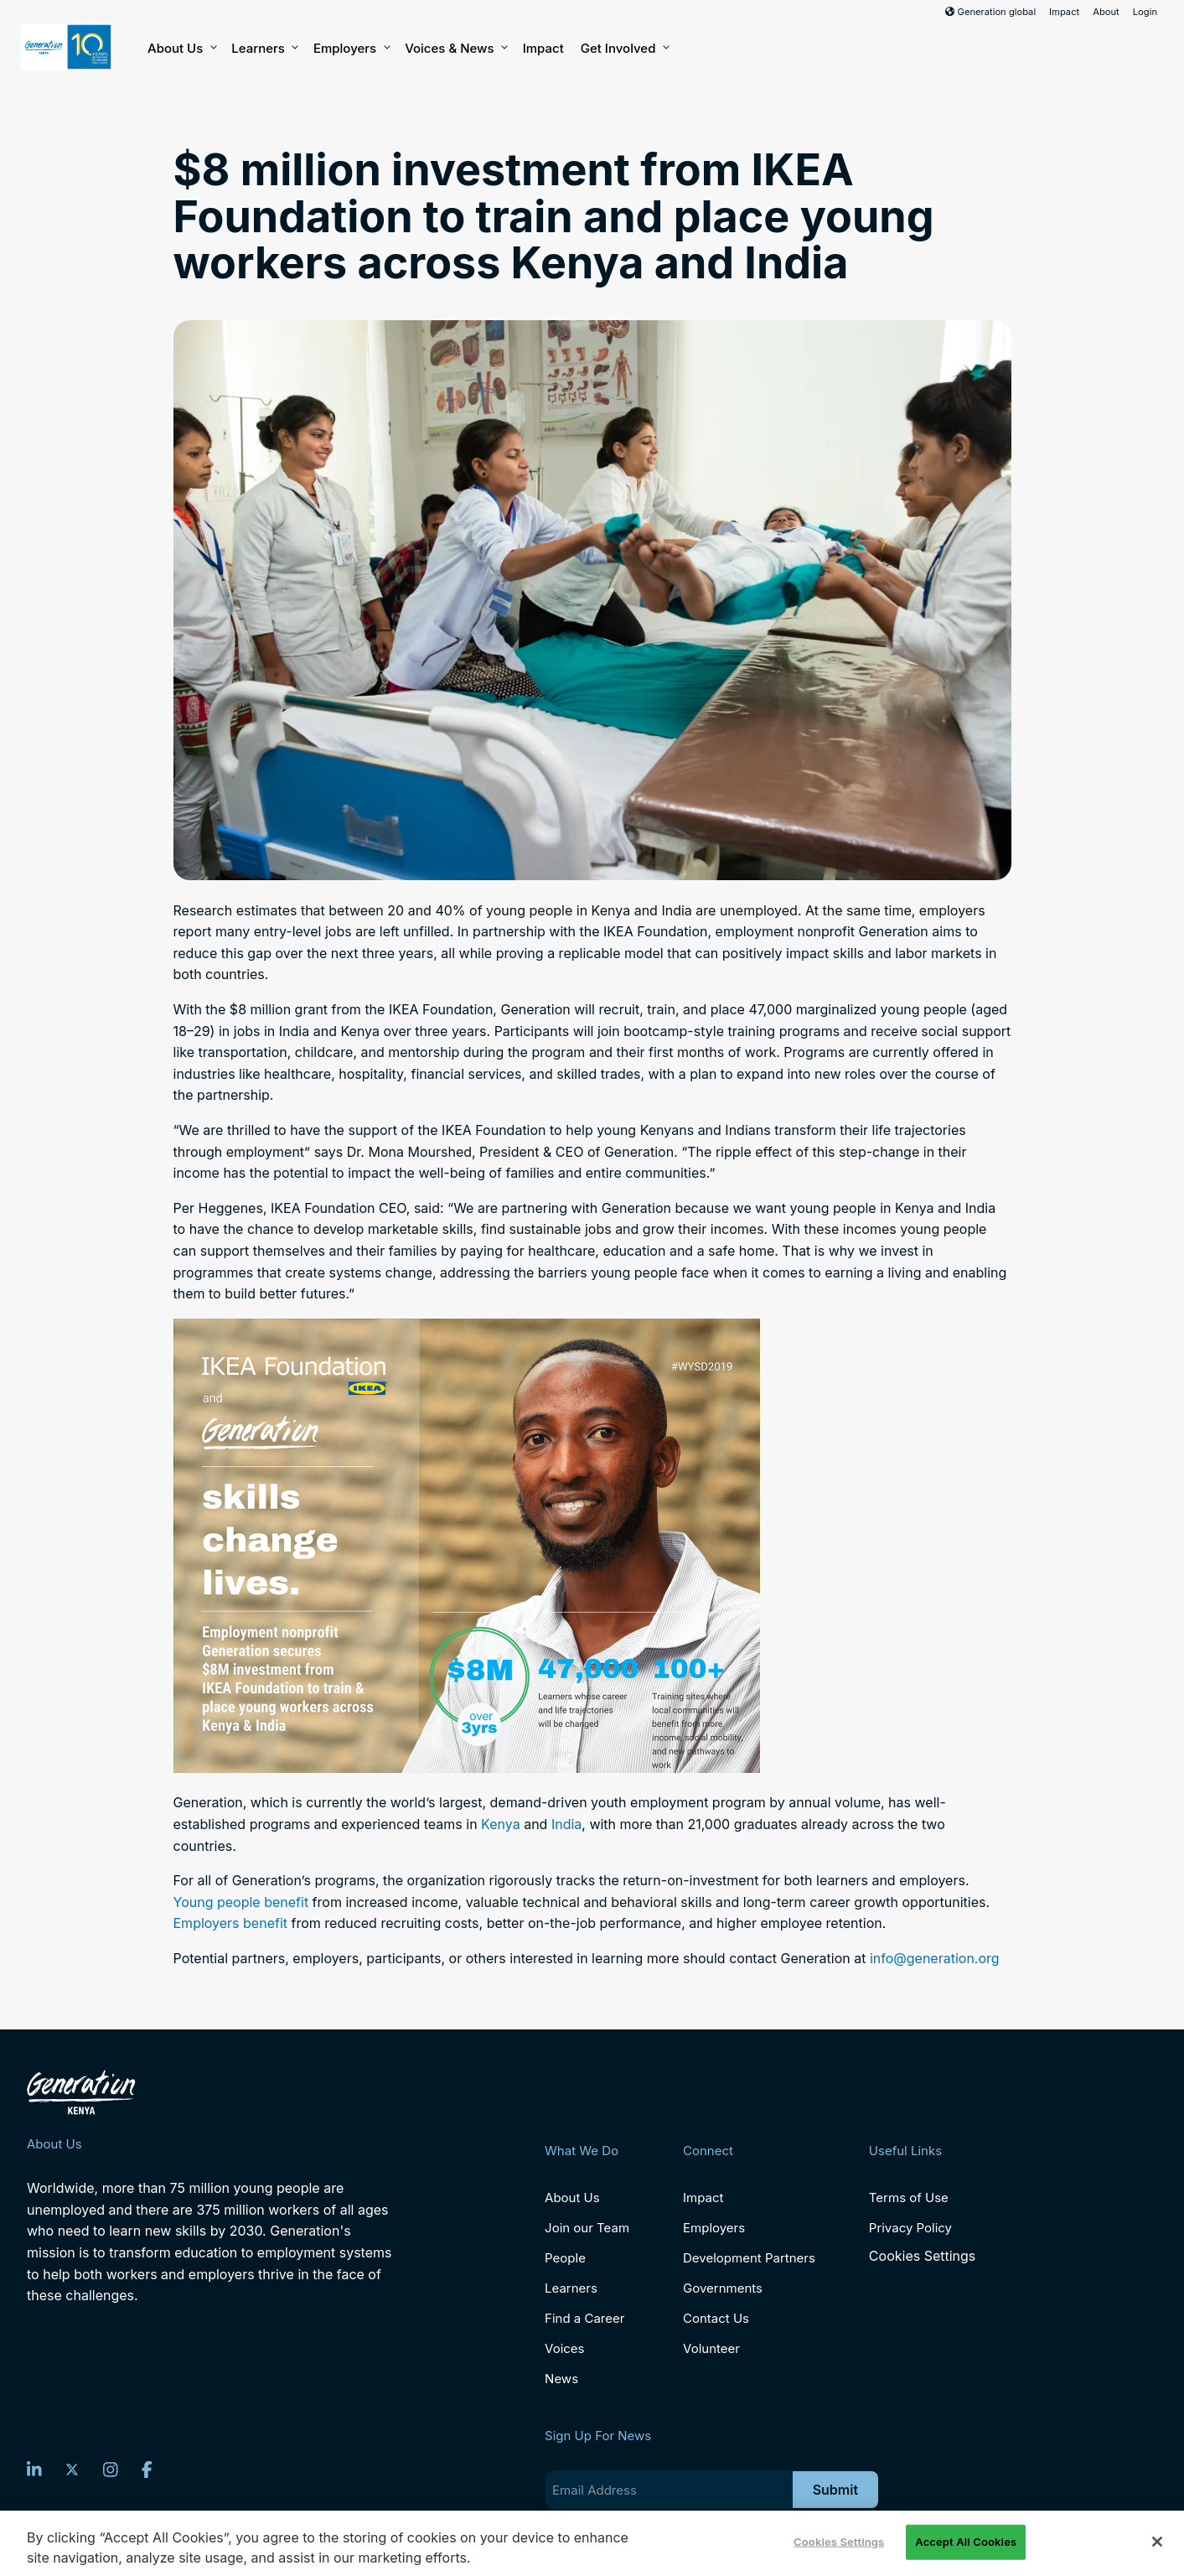  What do you see at coordinates (241, 1902) in the screenshot?
I see `Young people benefit` at bounding box center [241, 1902].